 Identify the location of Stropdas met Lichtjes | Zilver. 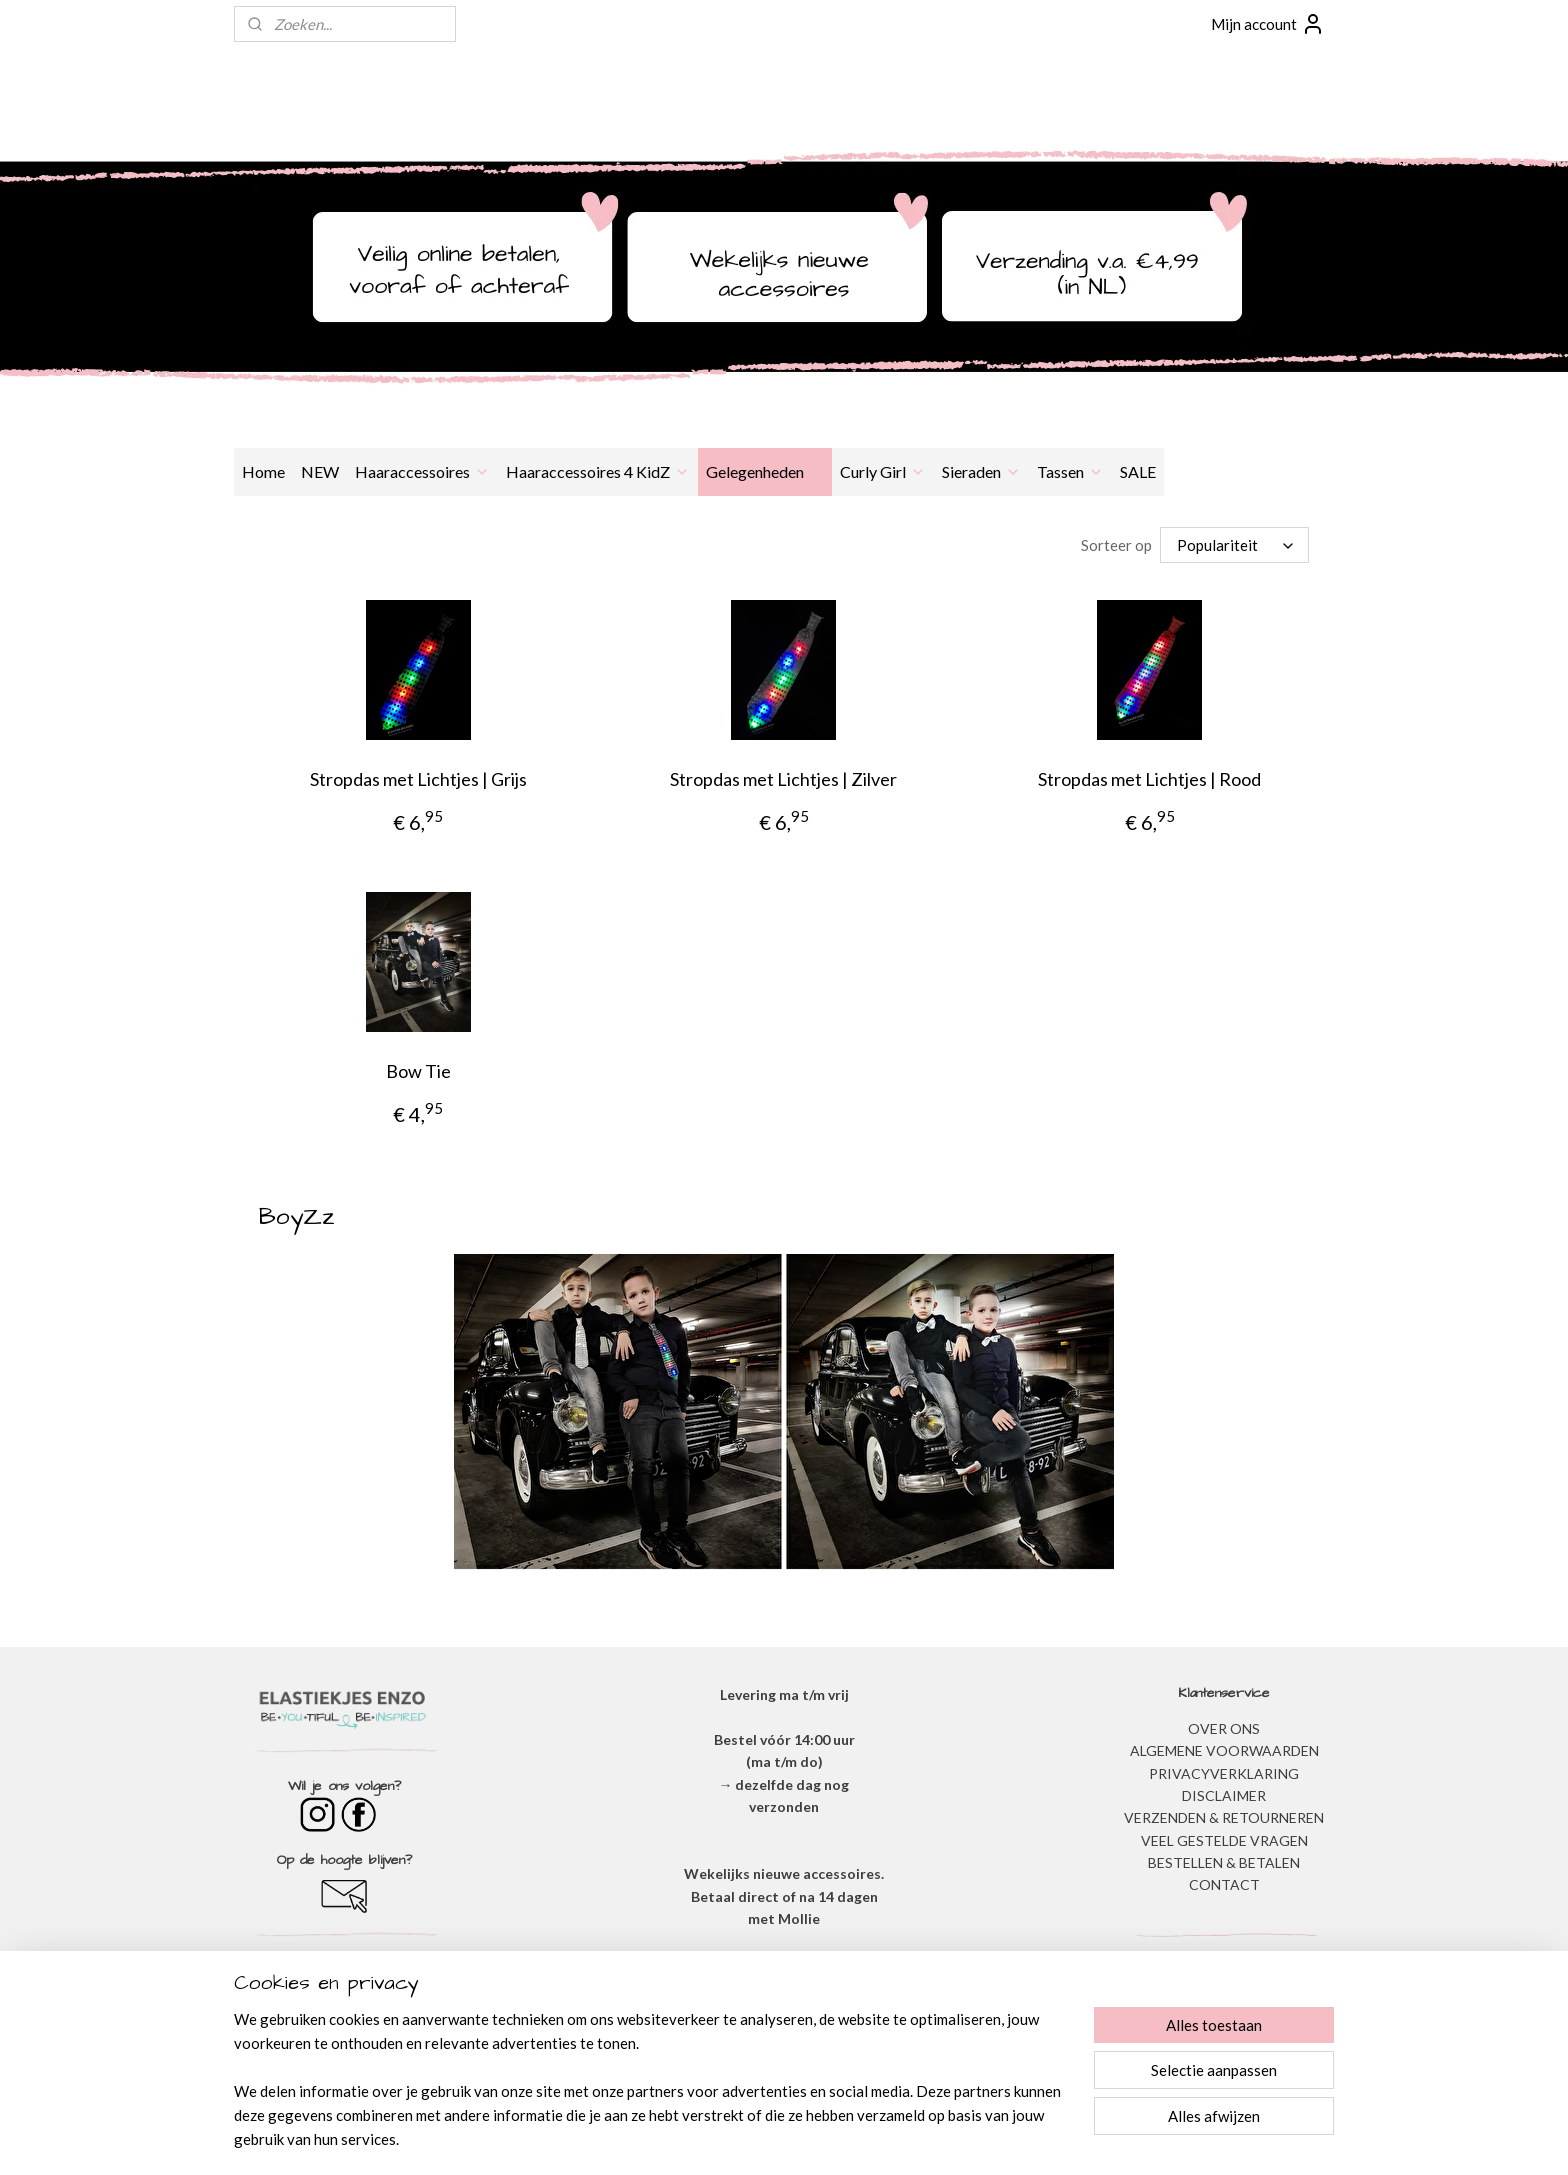
(783, 779).